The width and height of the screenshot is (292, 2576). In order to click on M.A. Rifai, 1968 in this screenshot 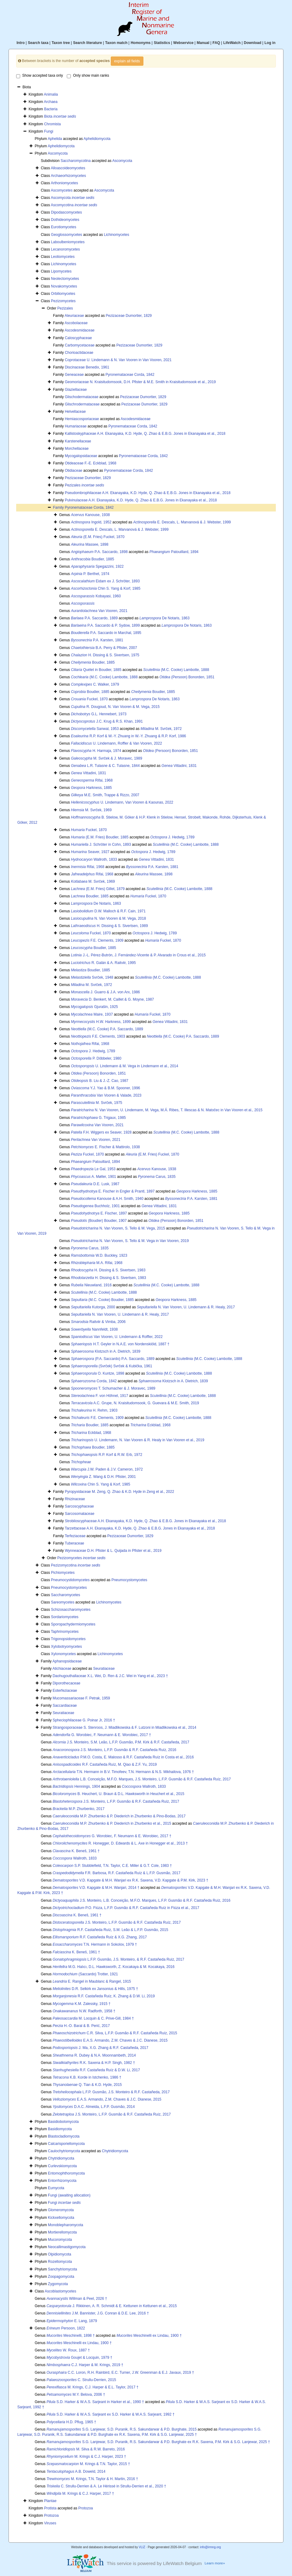, I will do `click(96, 1263)`.